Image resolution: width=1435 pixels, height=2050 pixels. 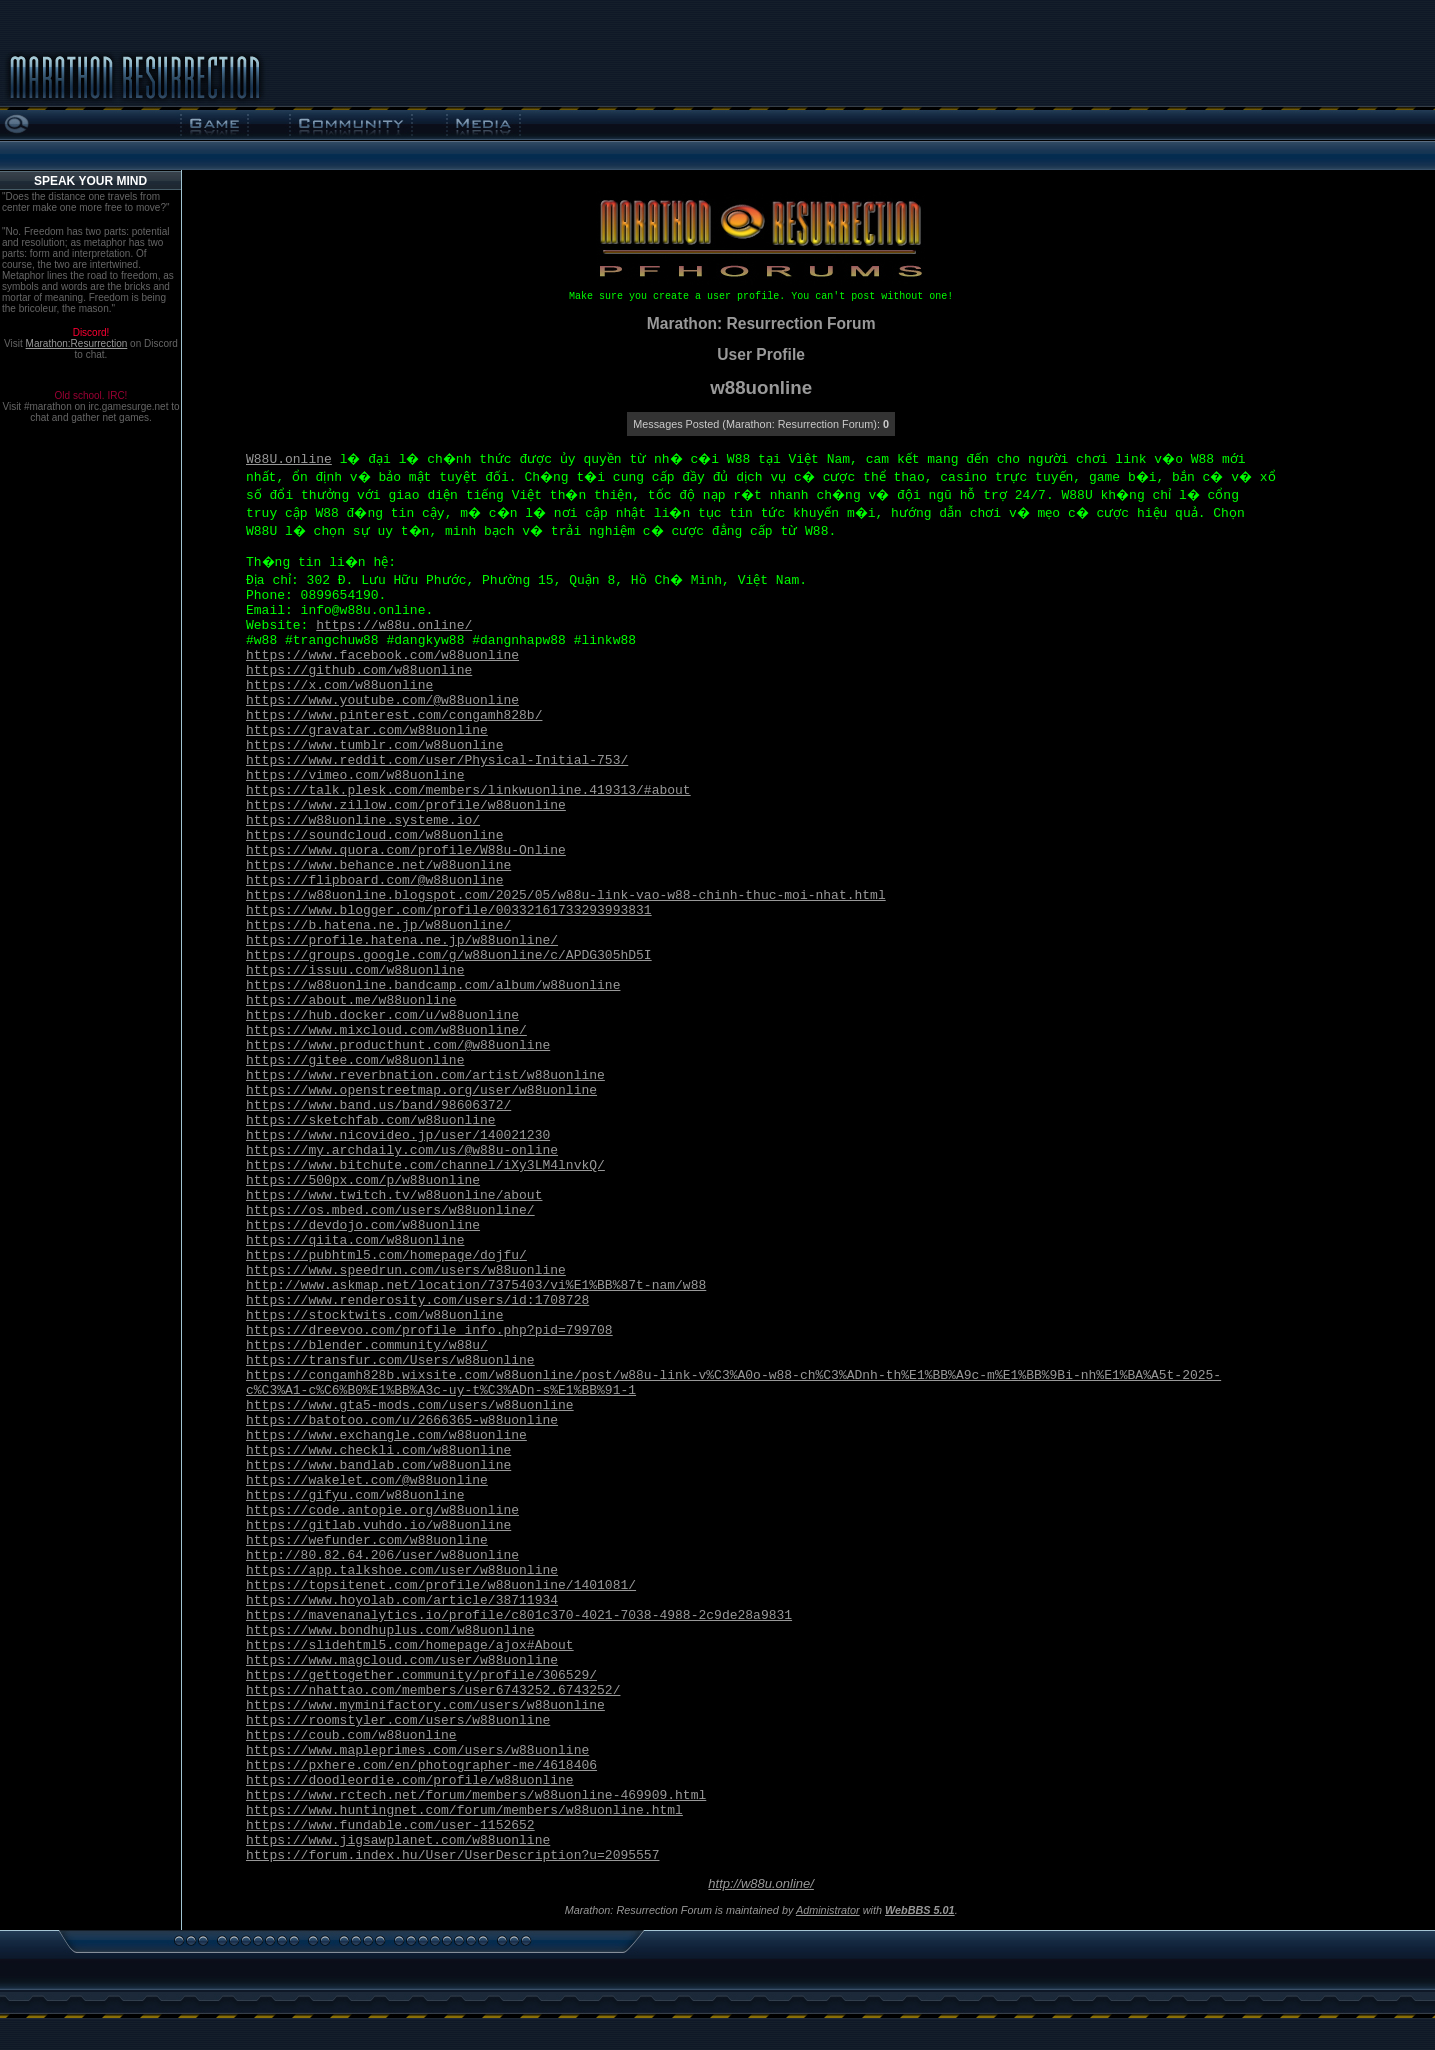 What do you see at coordinates (359, 670) in the screenshot?
I see `https://github.com/w88uonline` at bounding box center [359, 670].